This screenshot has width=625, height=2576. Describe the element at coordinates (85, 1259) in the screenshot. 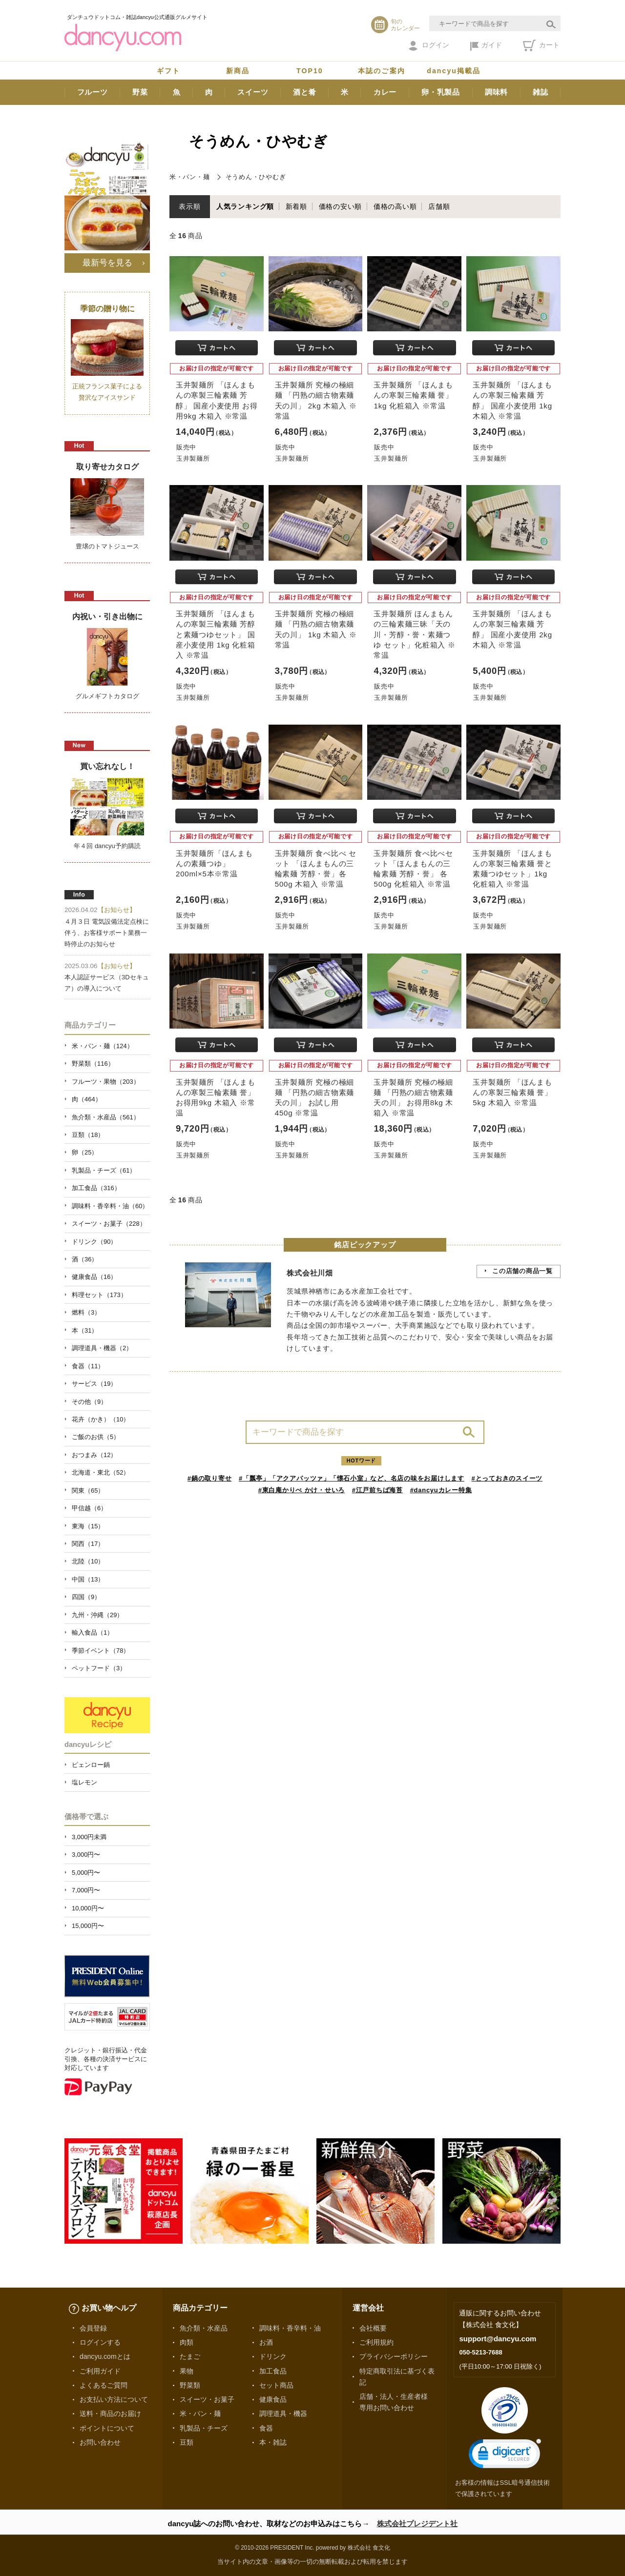

I see `酒（36）` at that location.